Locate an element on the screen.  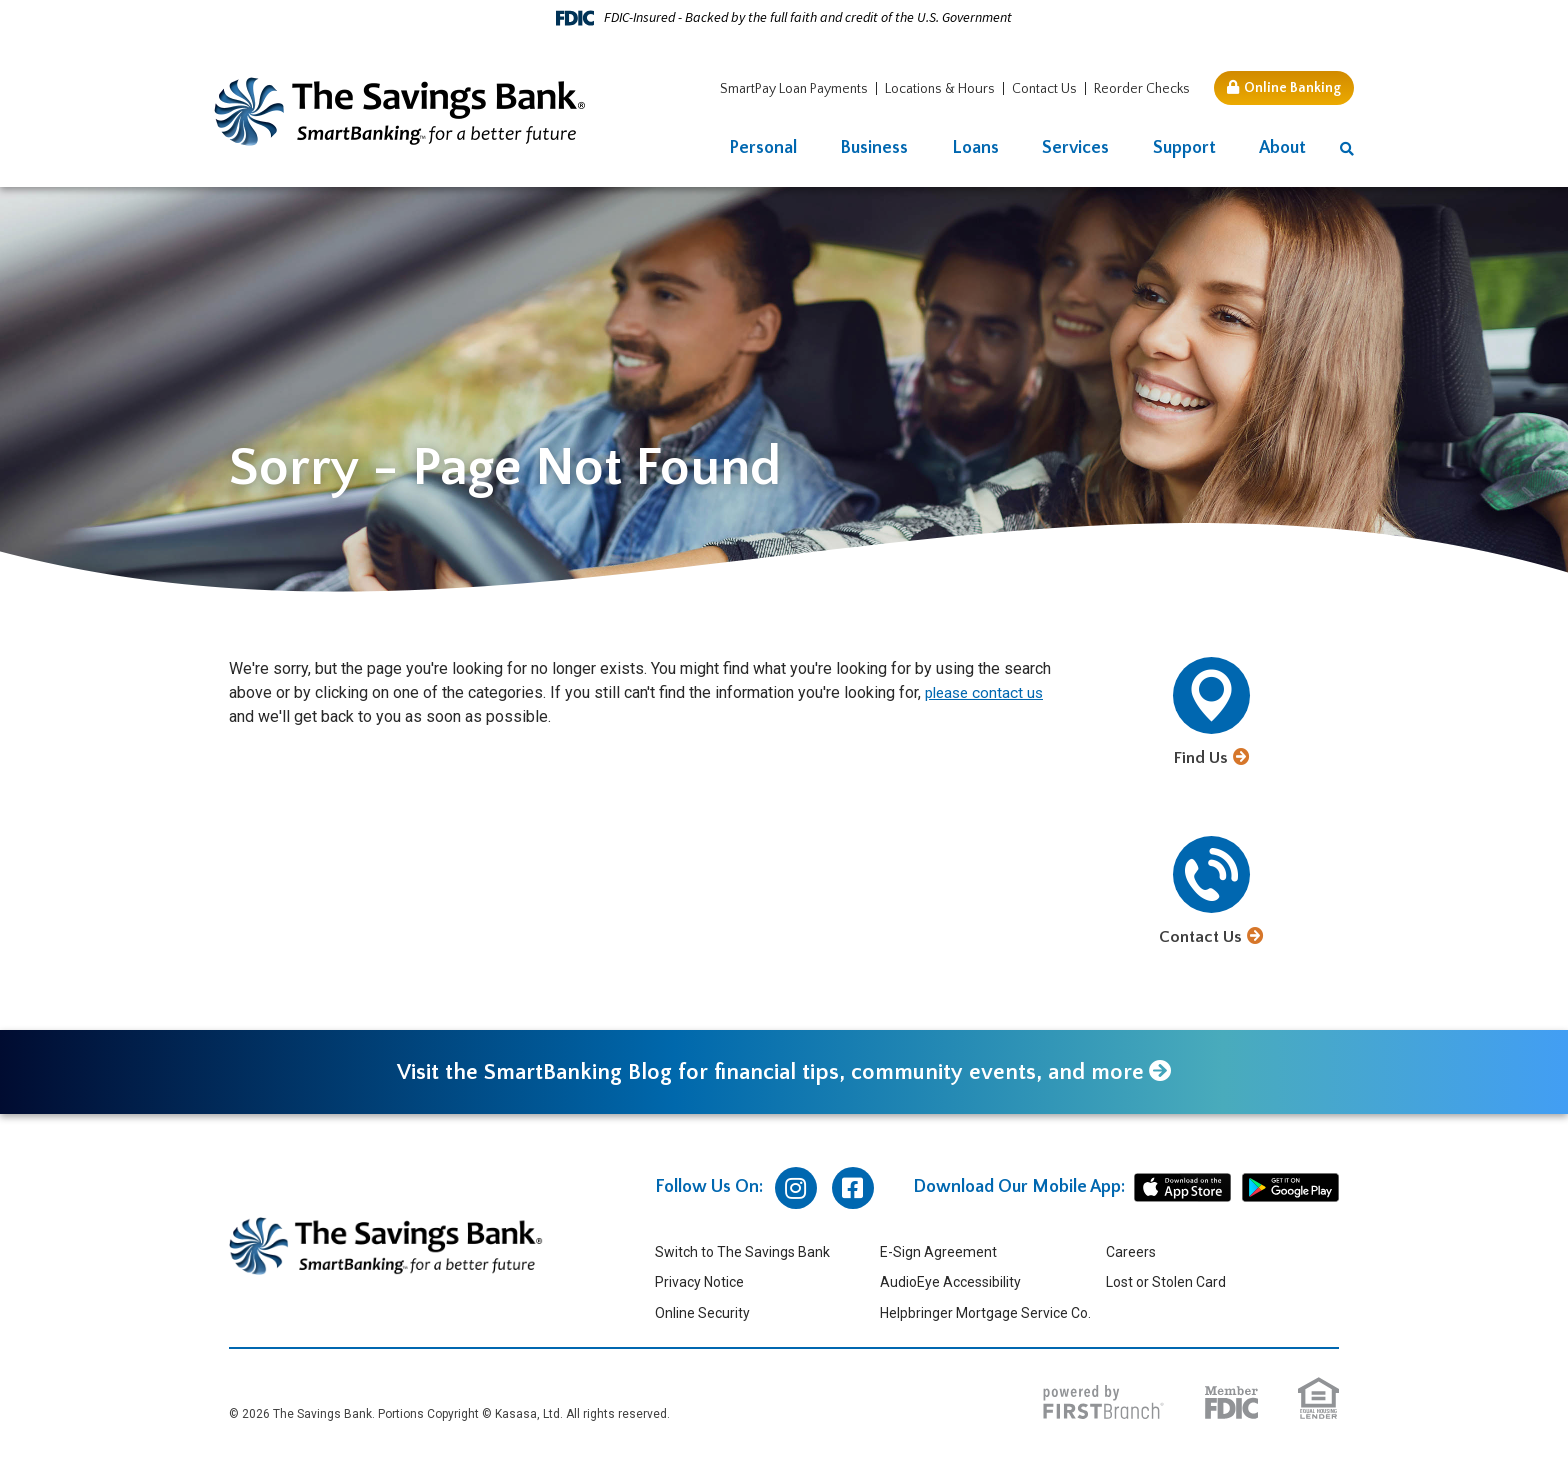
Instagram is located at coordinates (796, 1189).